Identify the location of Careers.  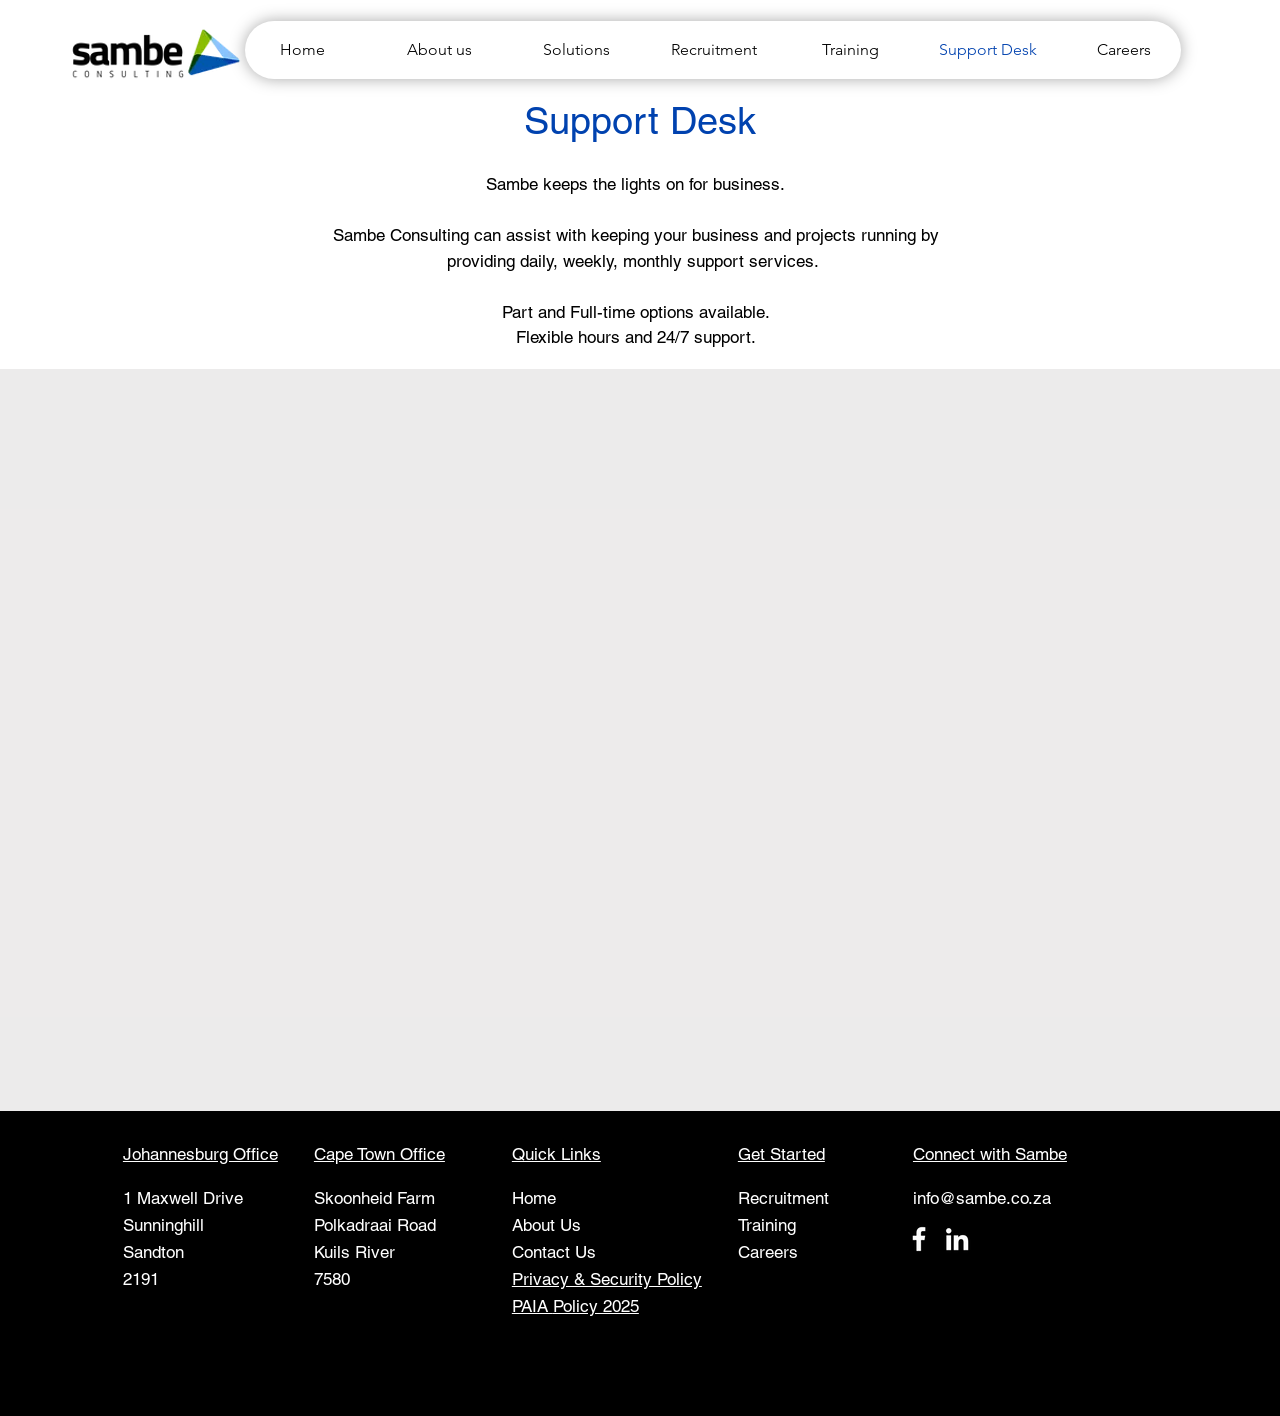
(768, 1252).